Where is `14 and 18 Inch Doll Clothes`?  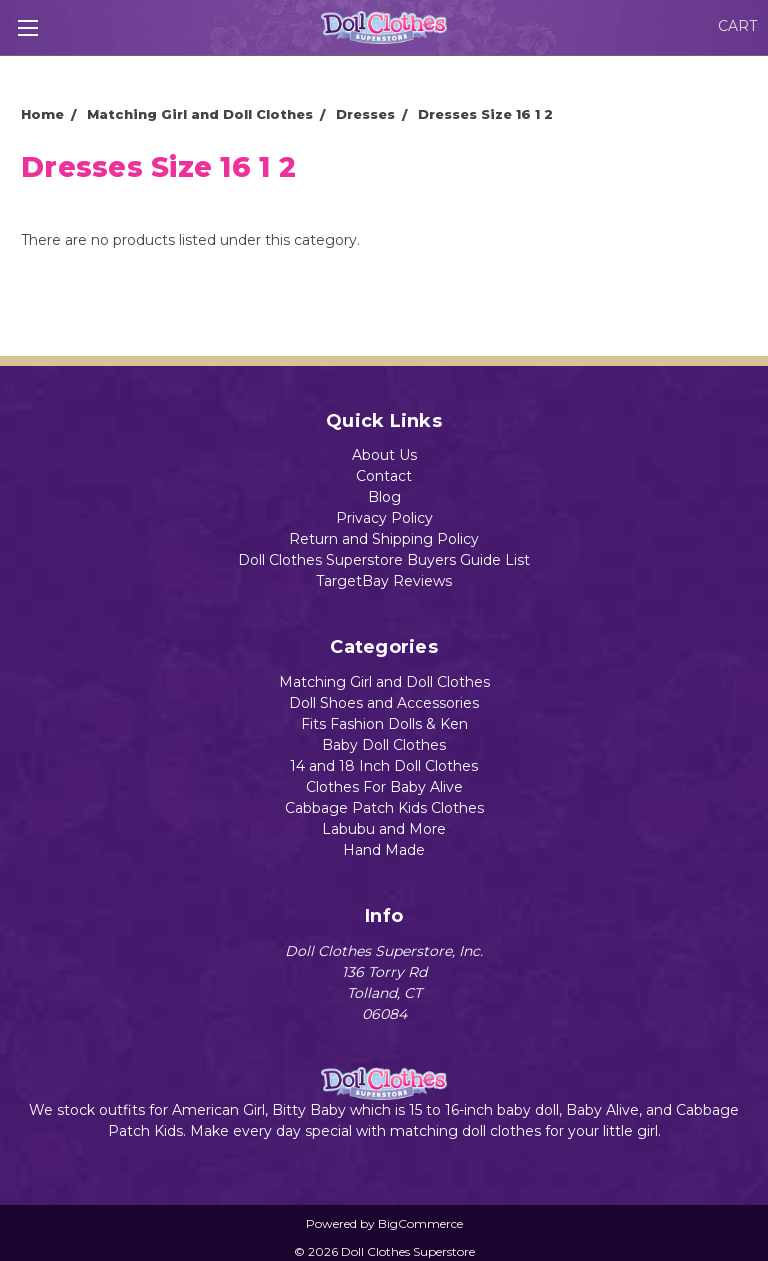 14 and 18 Inch Doll Clothes is located at coordinates (384, 766).